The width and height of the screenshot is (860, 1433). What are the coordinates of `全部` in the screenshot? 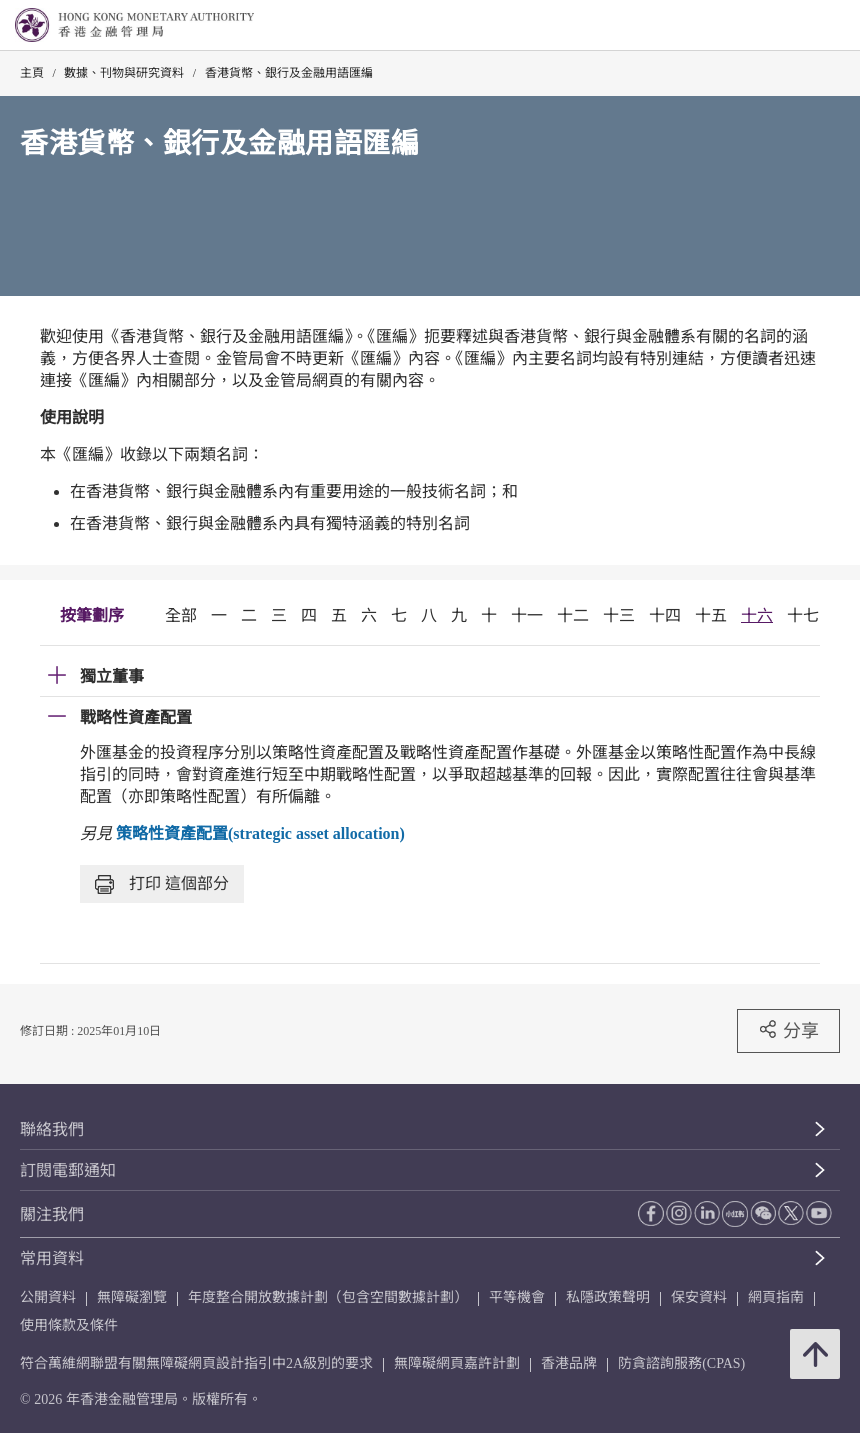 It's located at (181, 615).